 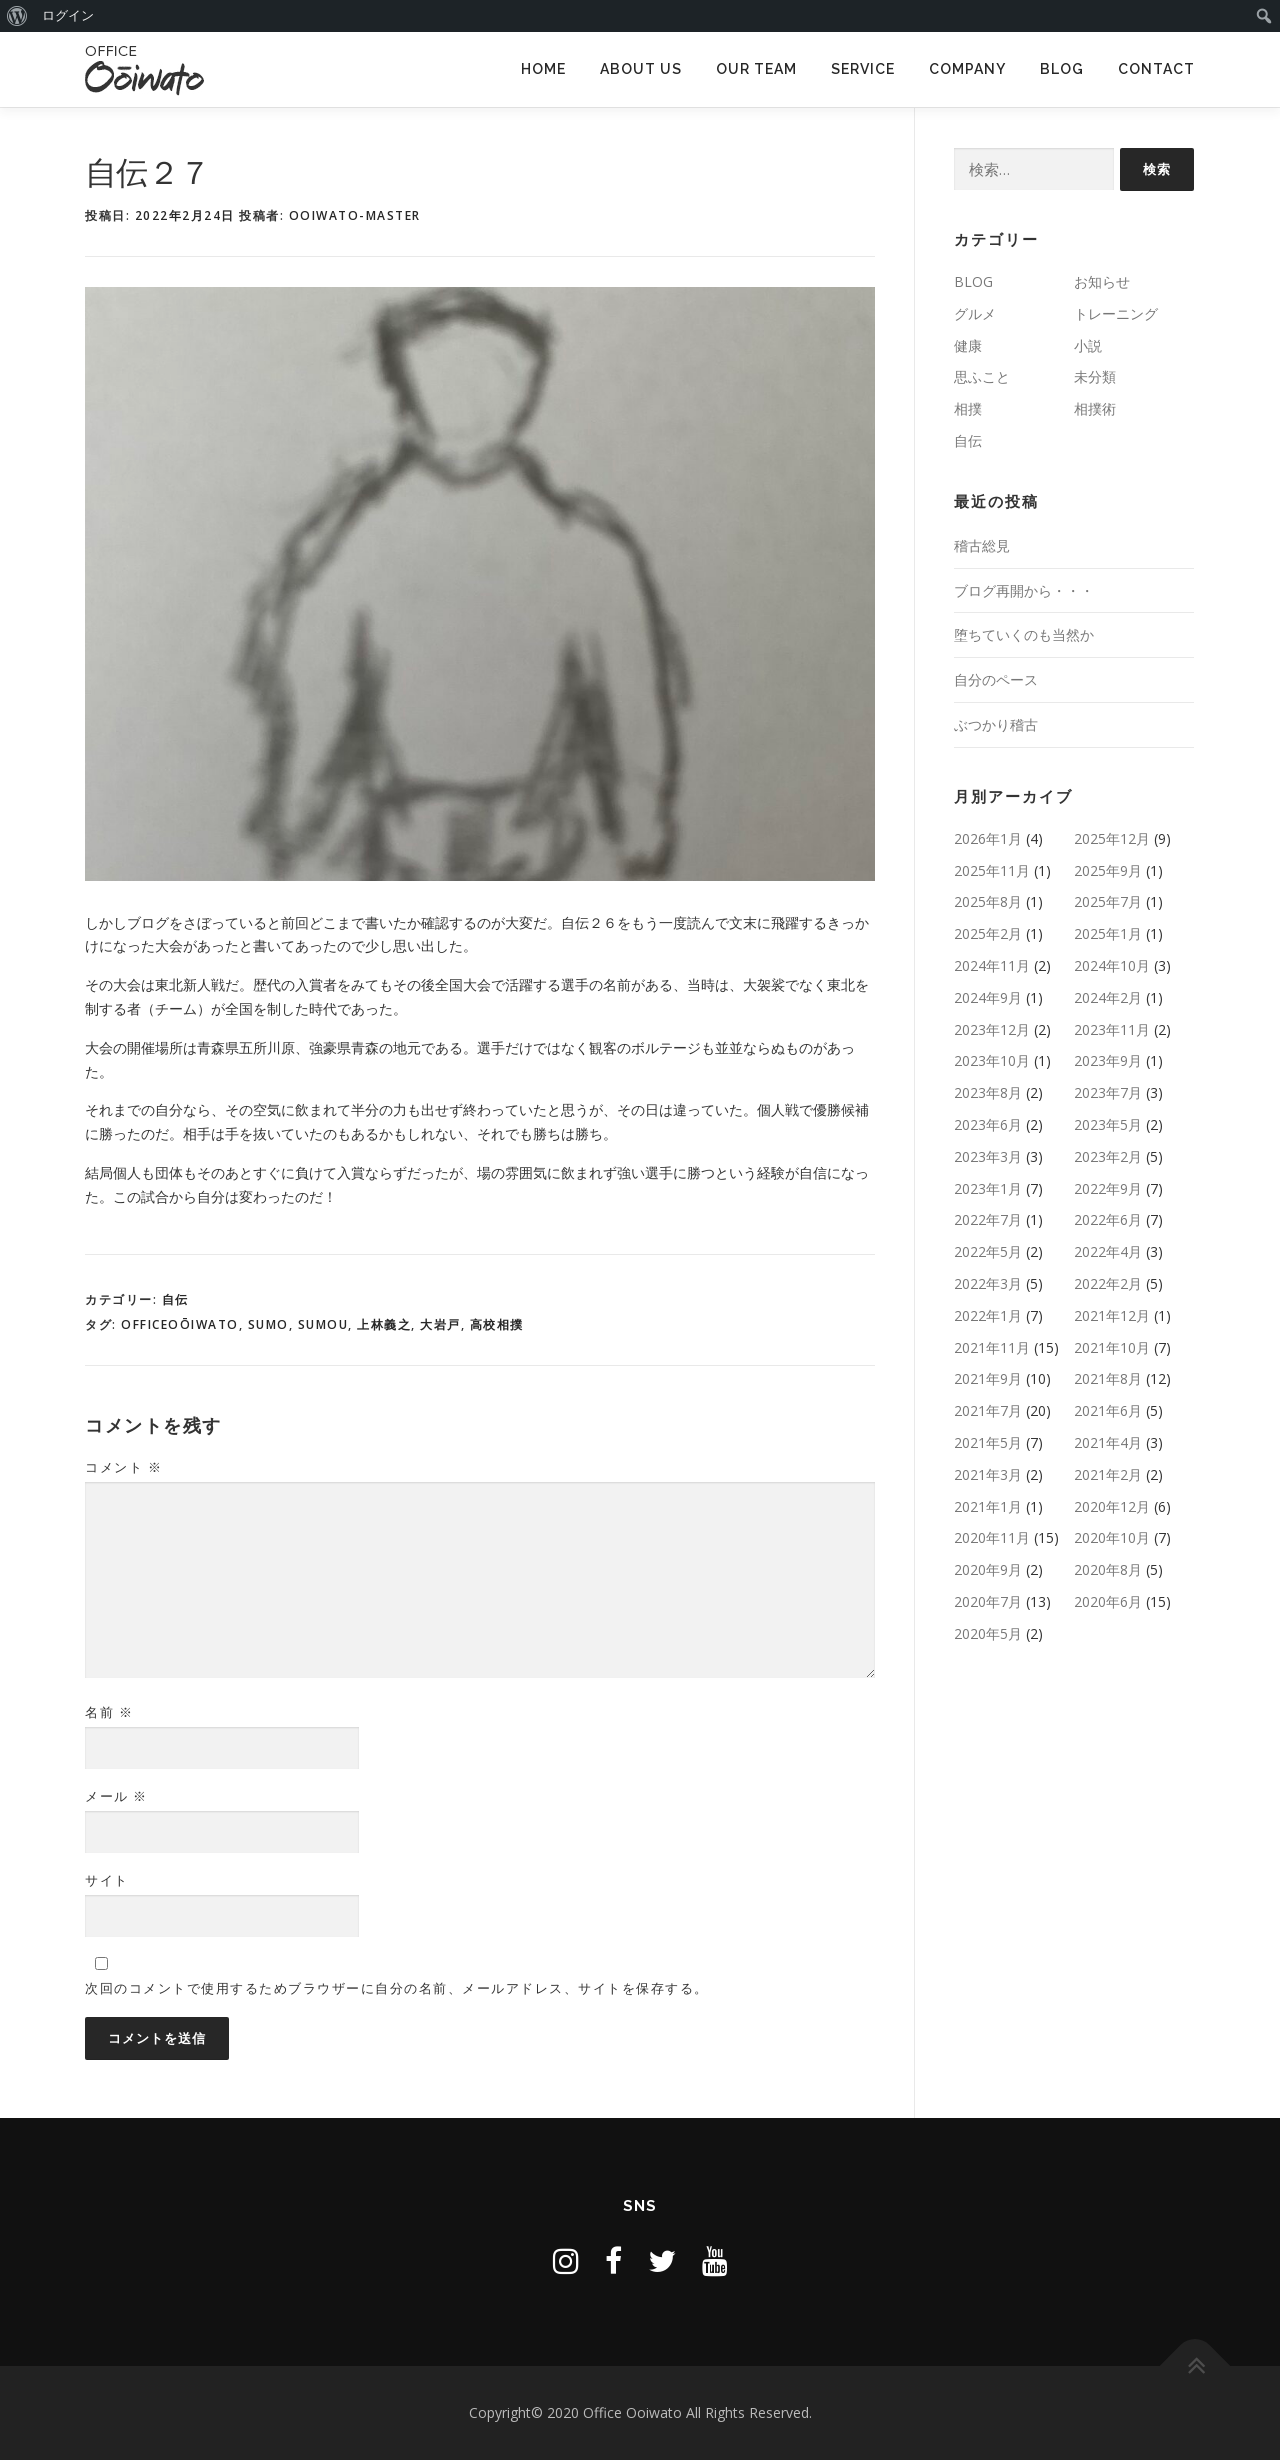 What do you see at coordinates (116, 1796) in the screenshot?
I see `メール` at bounding box center [116, 1796].